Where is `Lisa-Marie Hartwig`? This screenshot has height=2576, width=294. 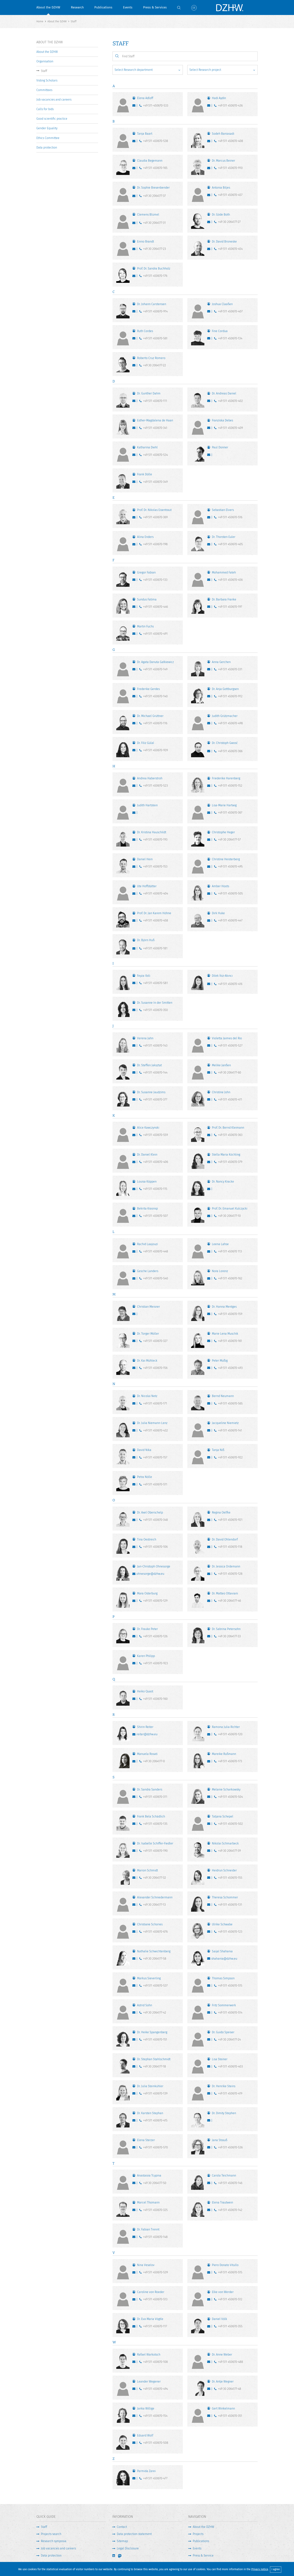 Lisa-Marie Hartwig is located at coordinates (224, 805).